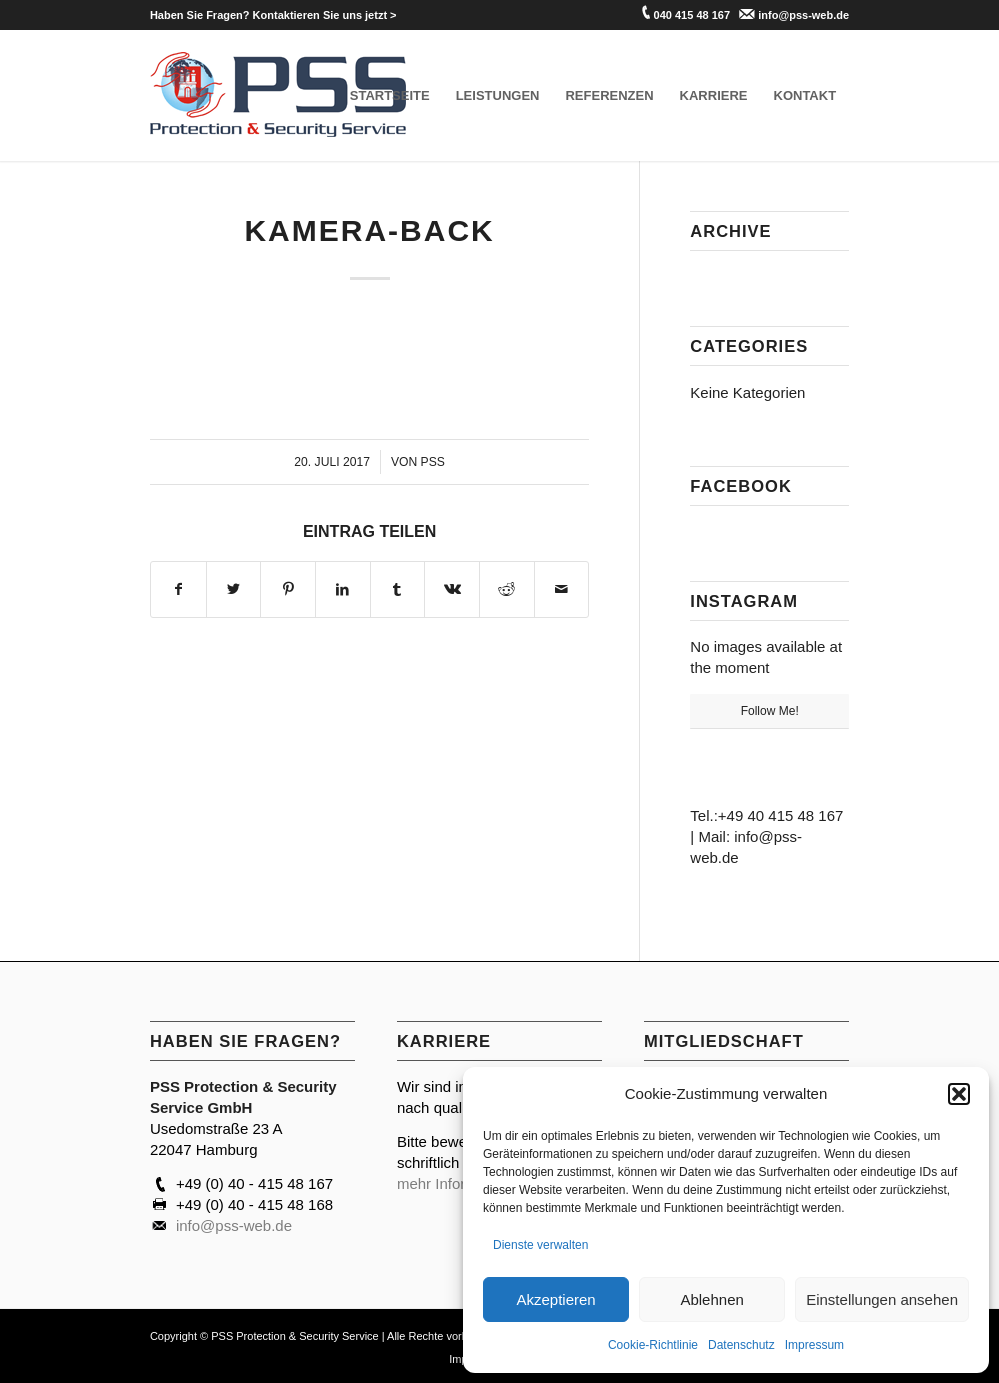 The image size is (999, 1383). I want to click on [Teilen auf LinkedIn], so click(343, 589).